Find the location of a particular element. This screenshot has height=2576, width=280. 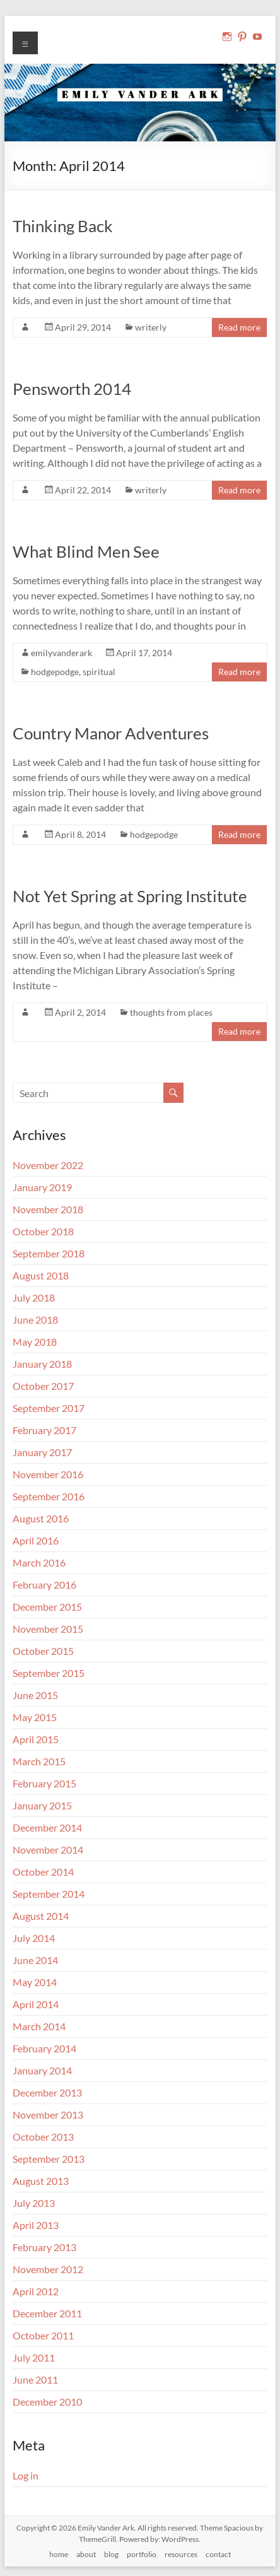

November 2014 is located at coordinates (48, 1850).